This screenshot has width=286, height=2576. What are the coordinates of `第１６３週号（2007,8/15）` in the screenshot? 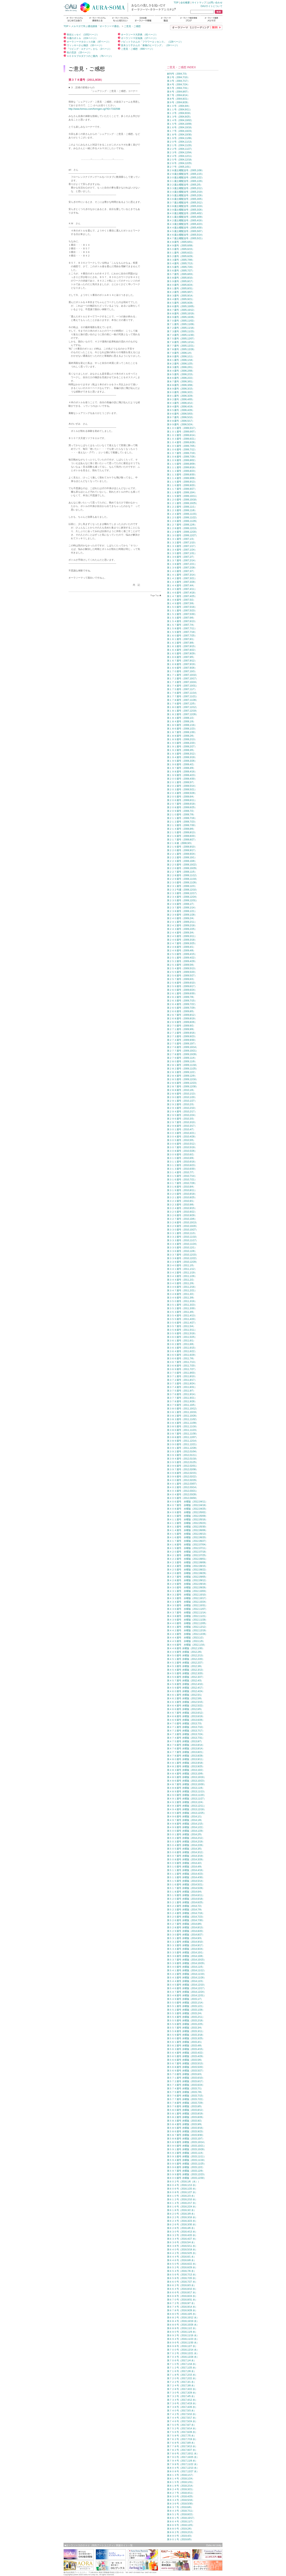 It's located at (182, 646).